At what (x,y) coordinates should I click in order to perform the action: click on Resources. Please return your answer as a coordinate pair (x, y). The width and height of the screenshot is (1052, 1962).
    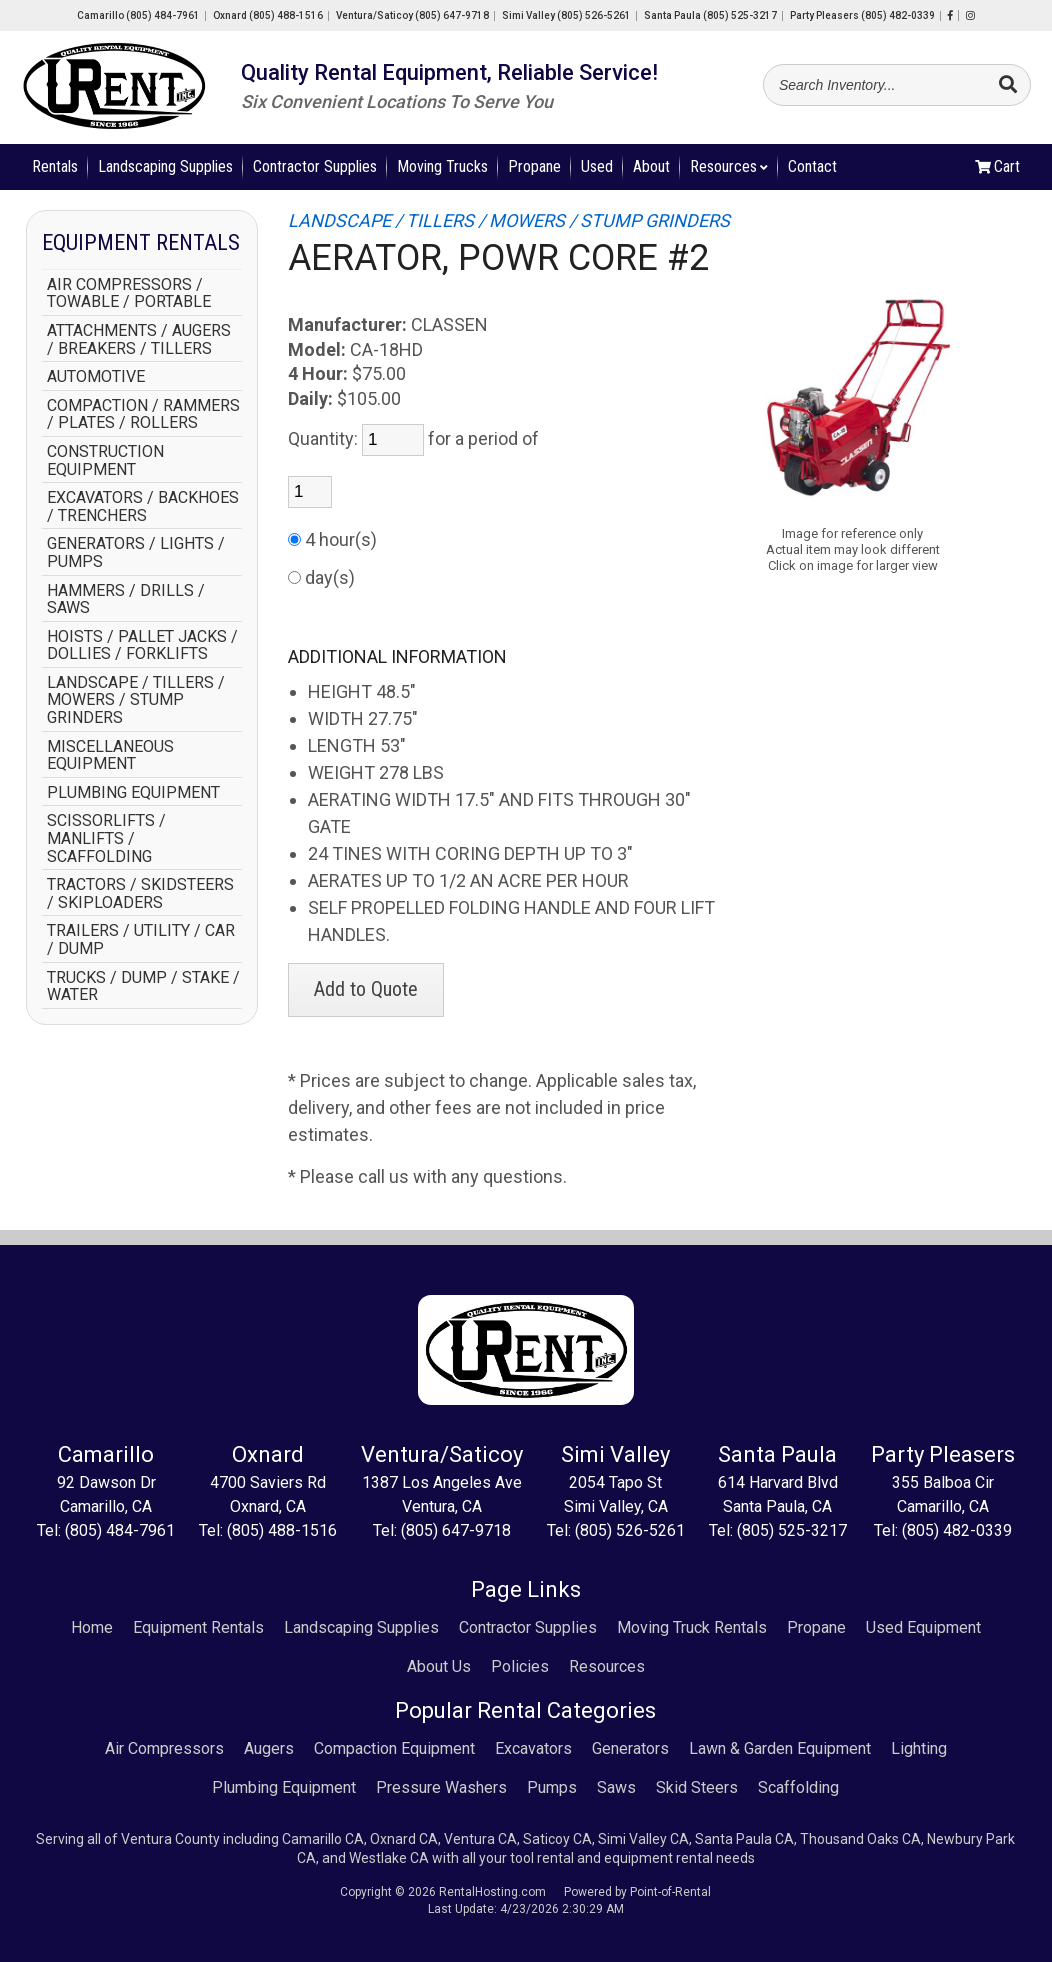
    Looking at the image, I should click on (729, 166).